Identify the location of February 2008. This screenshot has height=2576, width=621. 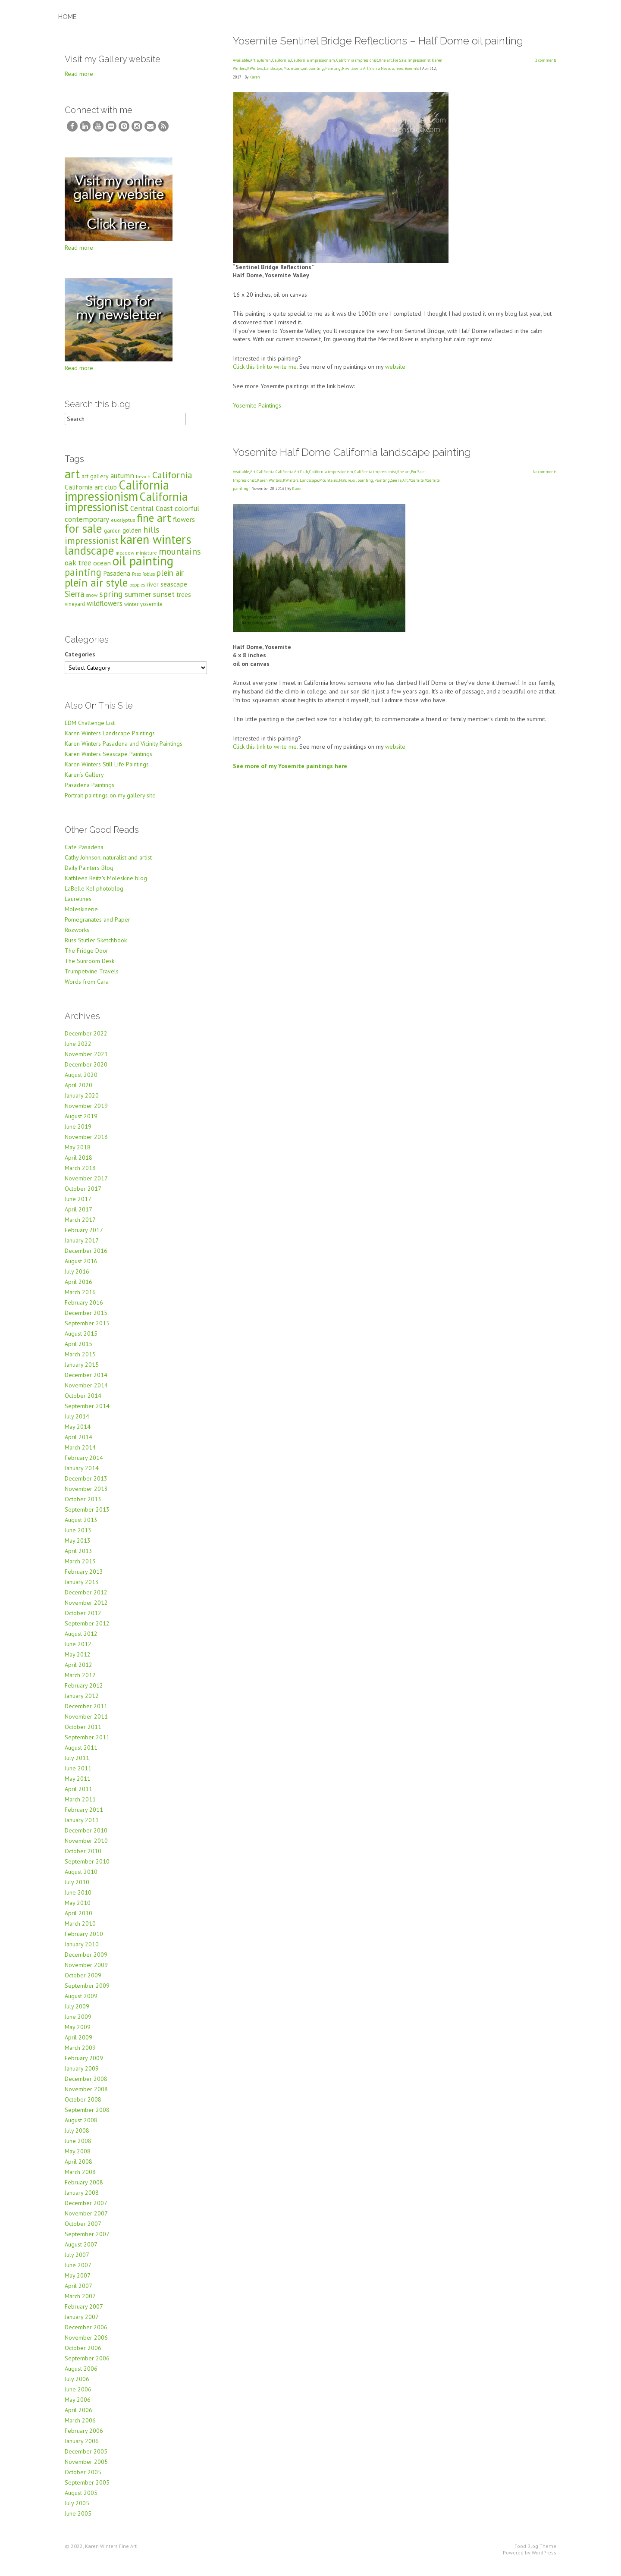
(84, 2189).